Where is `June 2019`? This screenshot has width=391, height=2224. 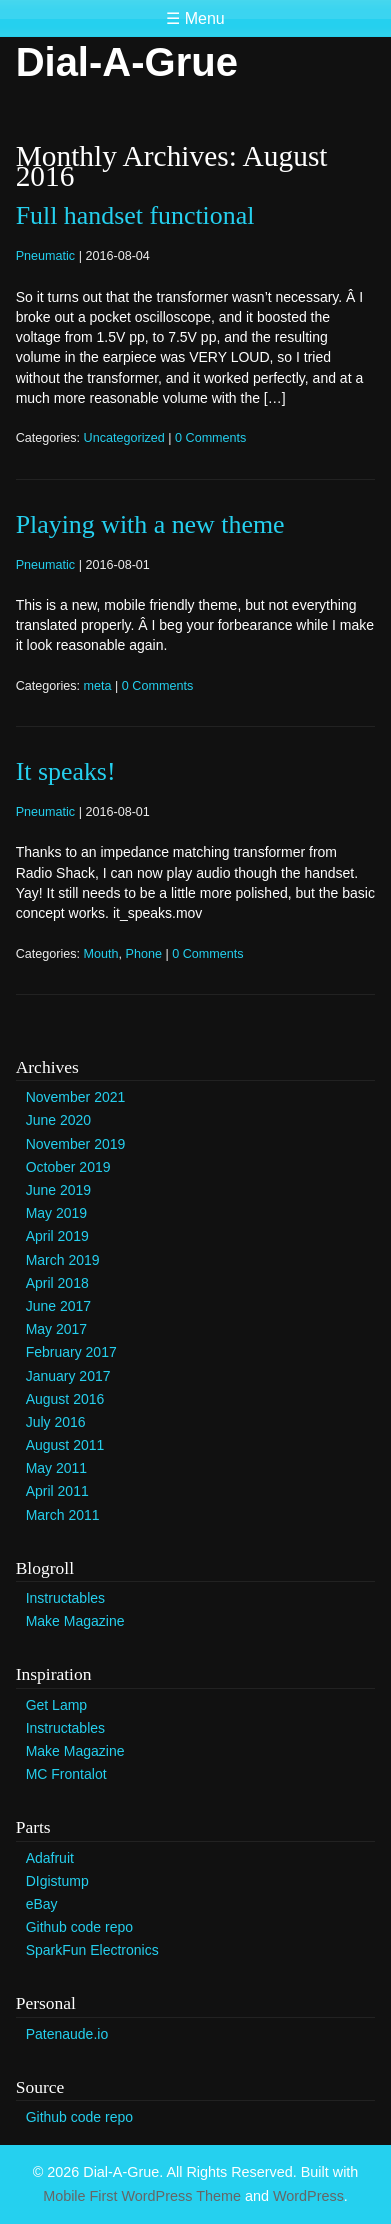
June 2019 is located at coordinates (58, 1190).